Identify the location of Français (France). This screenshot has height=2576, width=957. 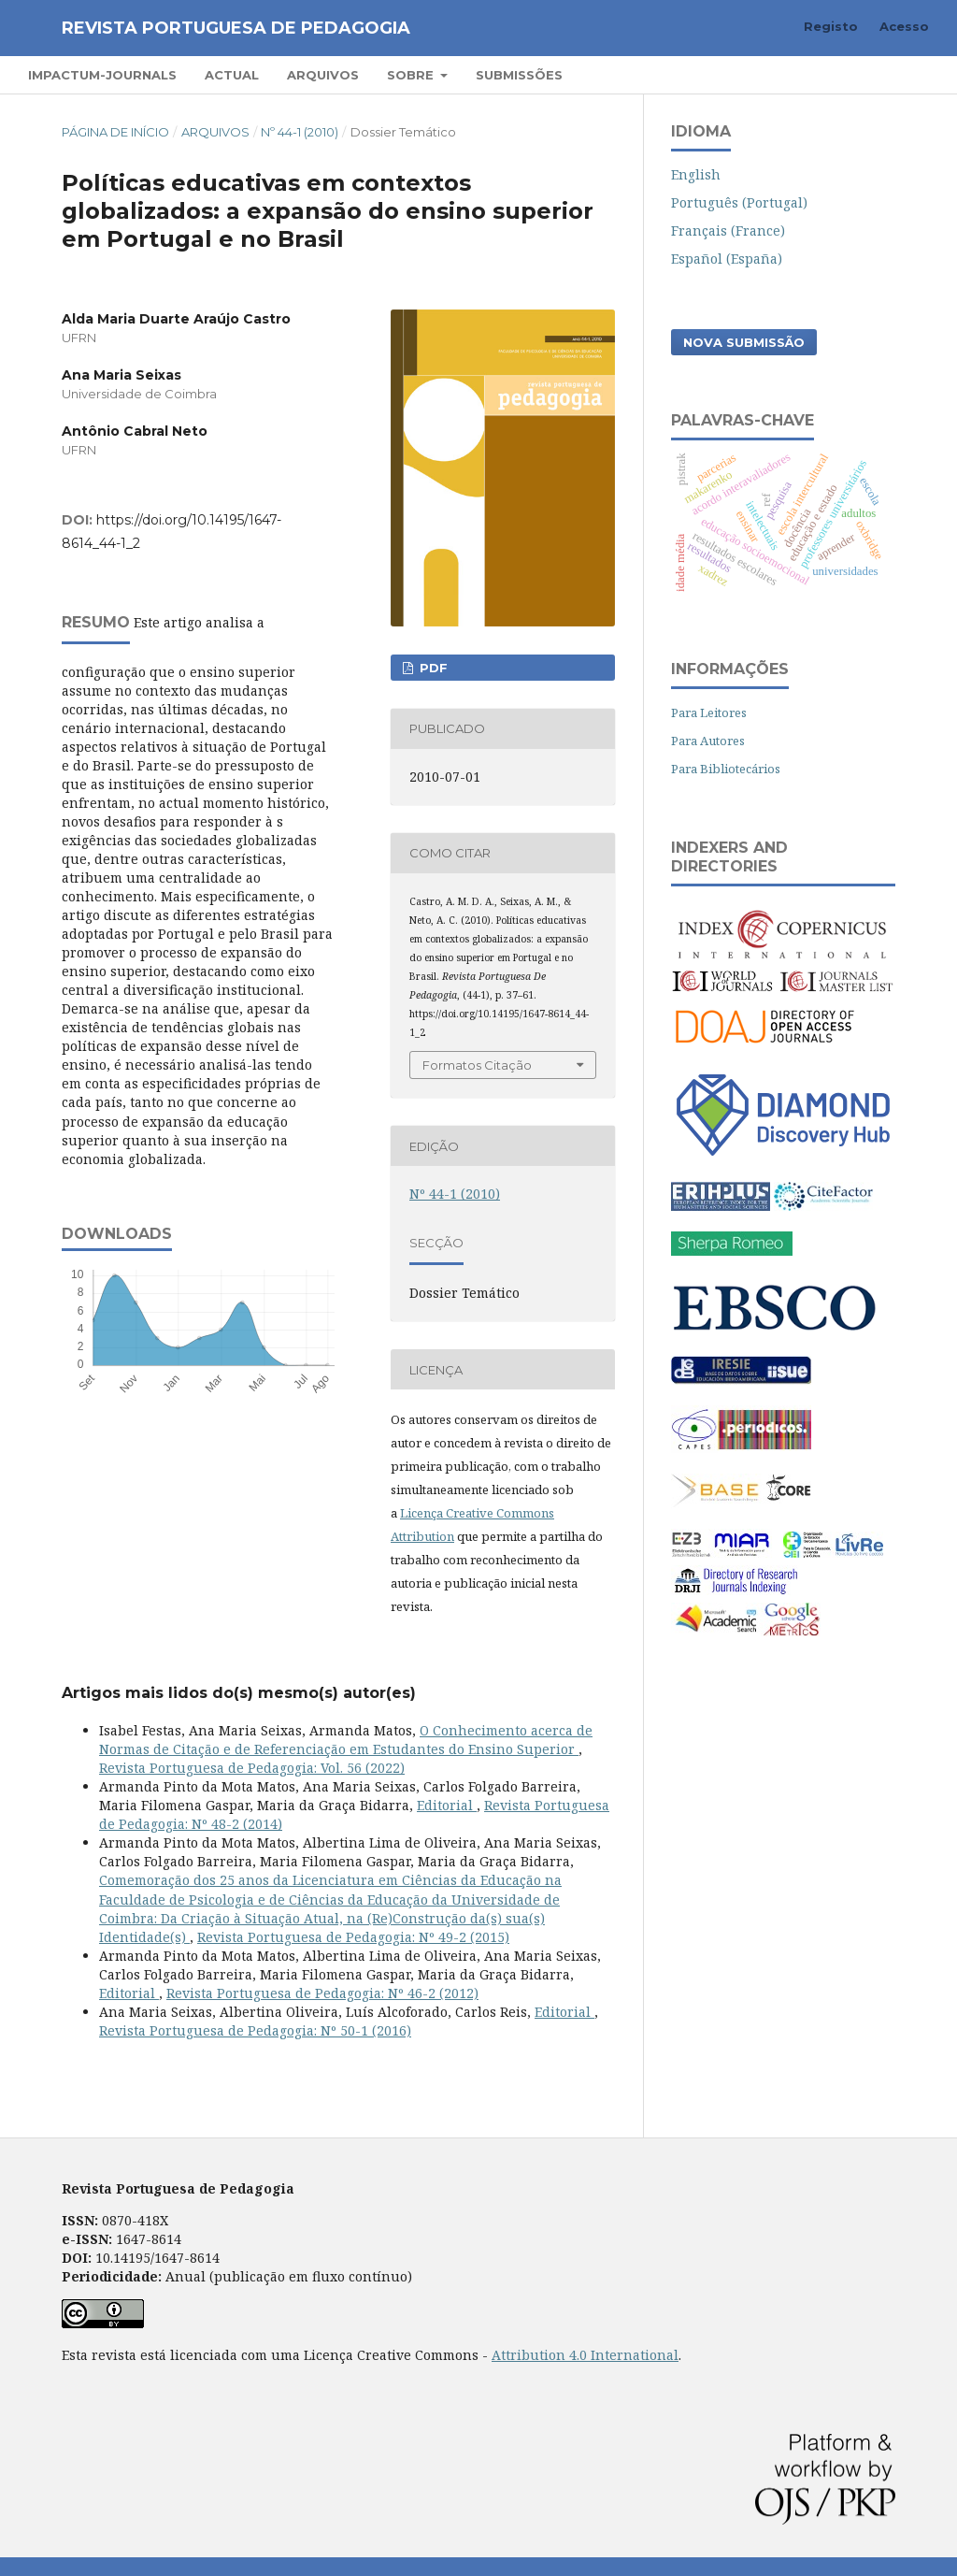
(728, 230).